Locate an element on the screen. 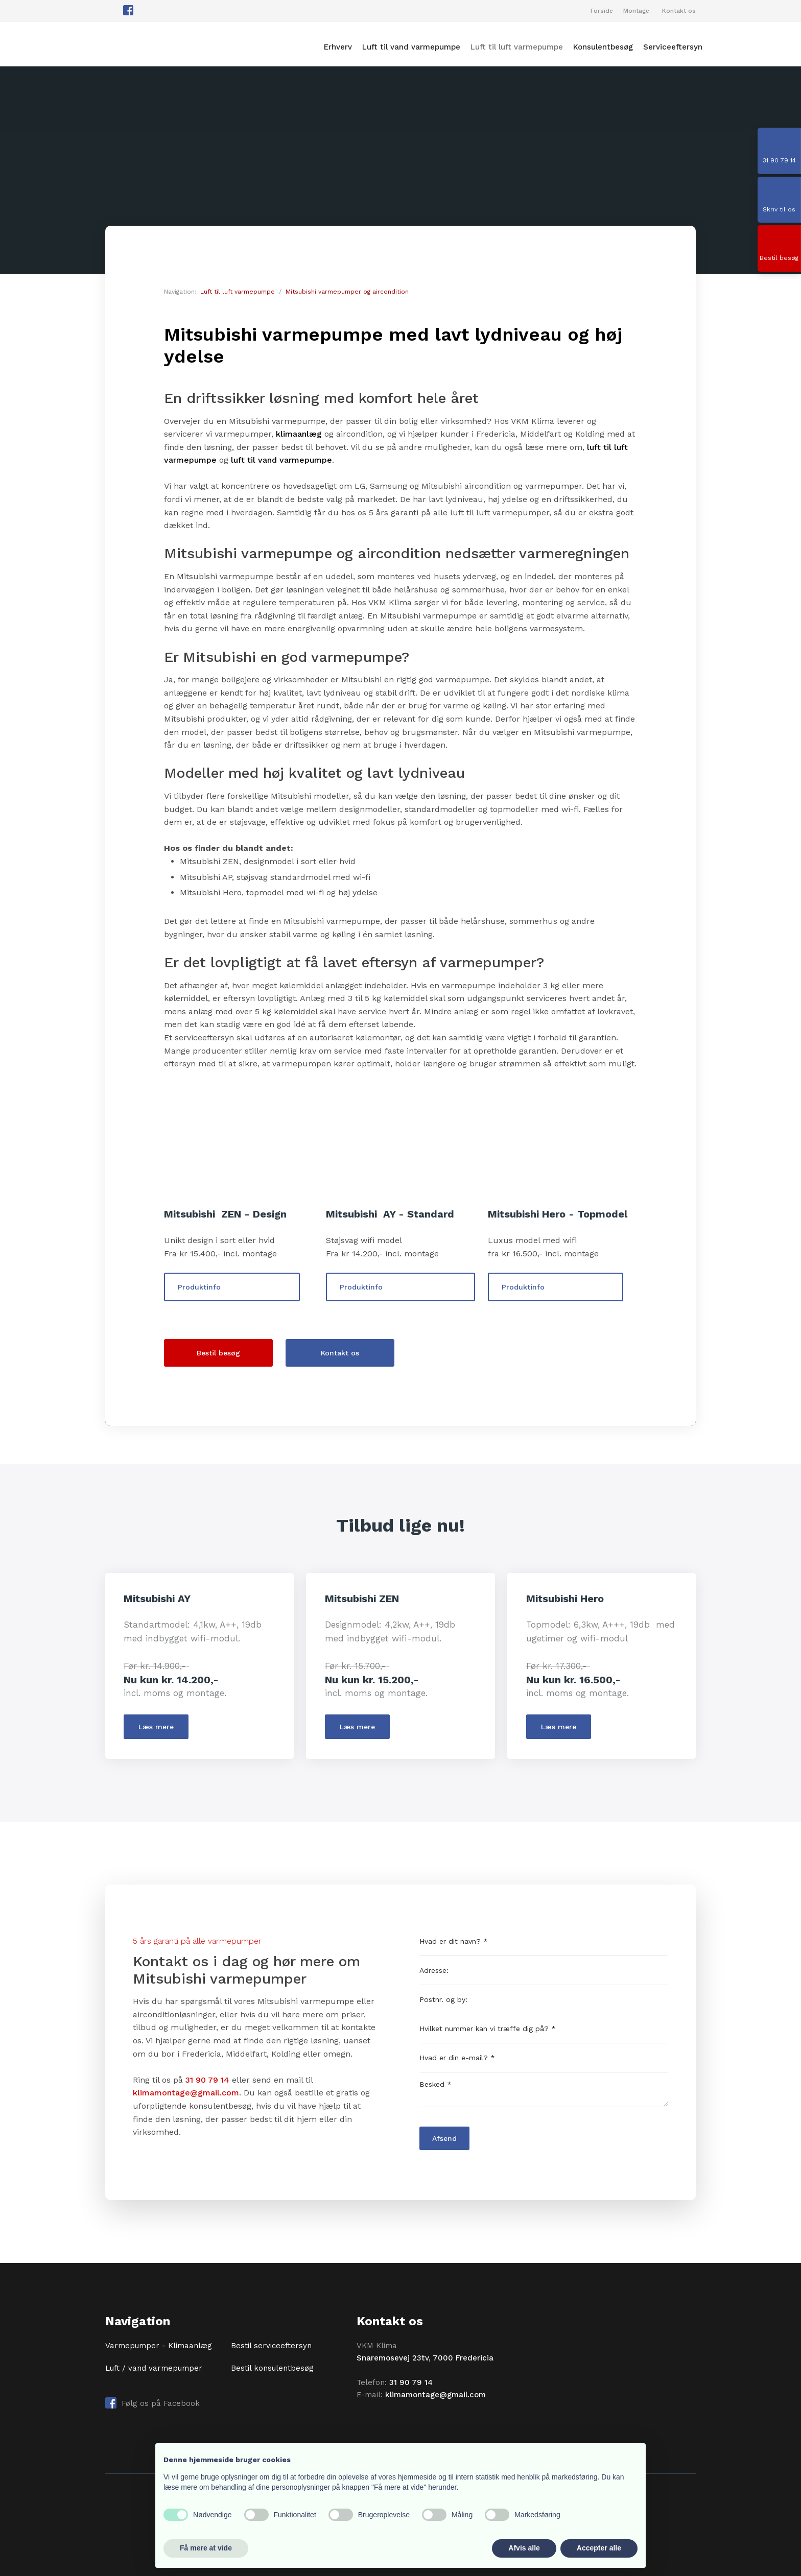  klimaanlæg is located at coordinates (299, 434).